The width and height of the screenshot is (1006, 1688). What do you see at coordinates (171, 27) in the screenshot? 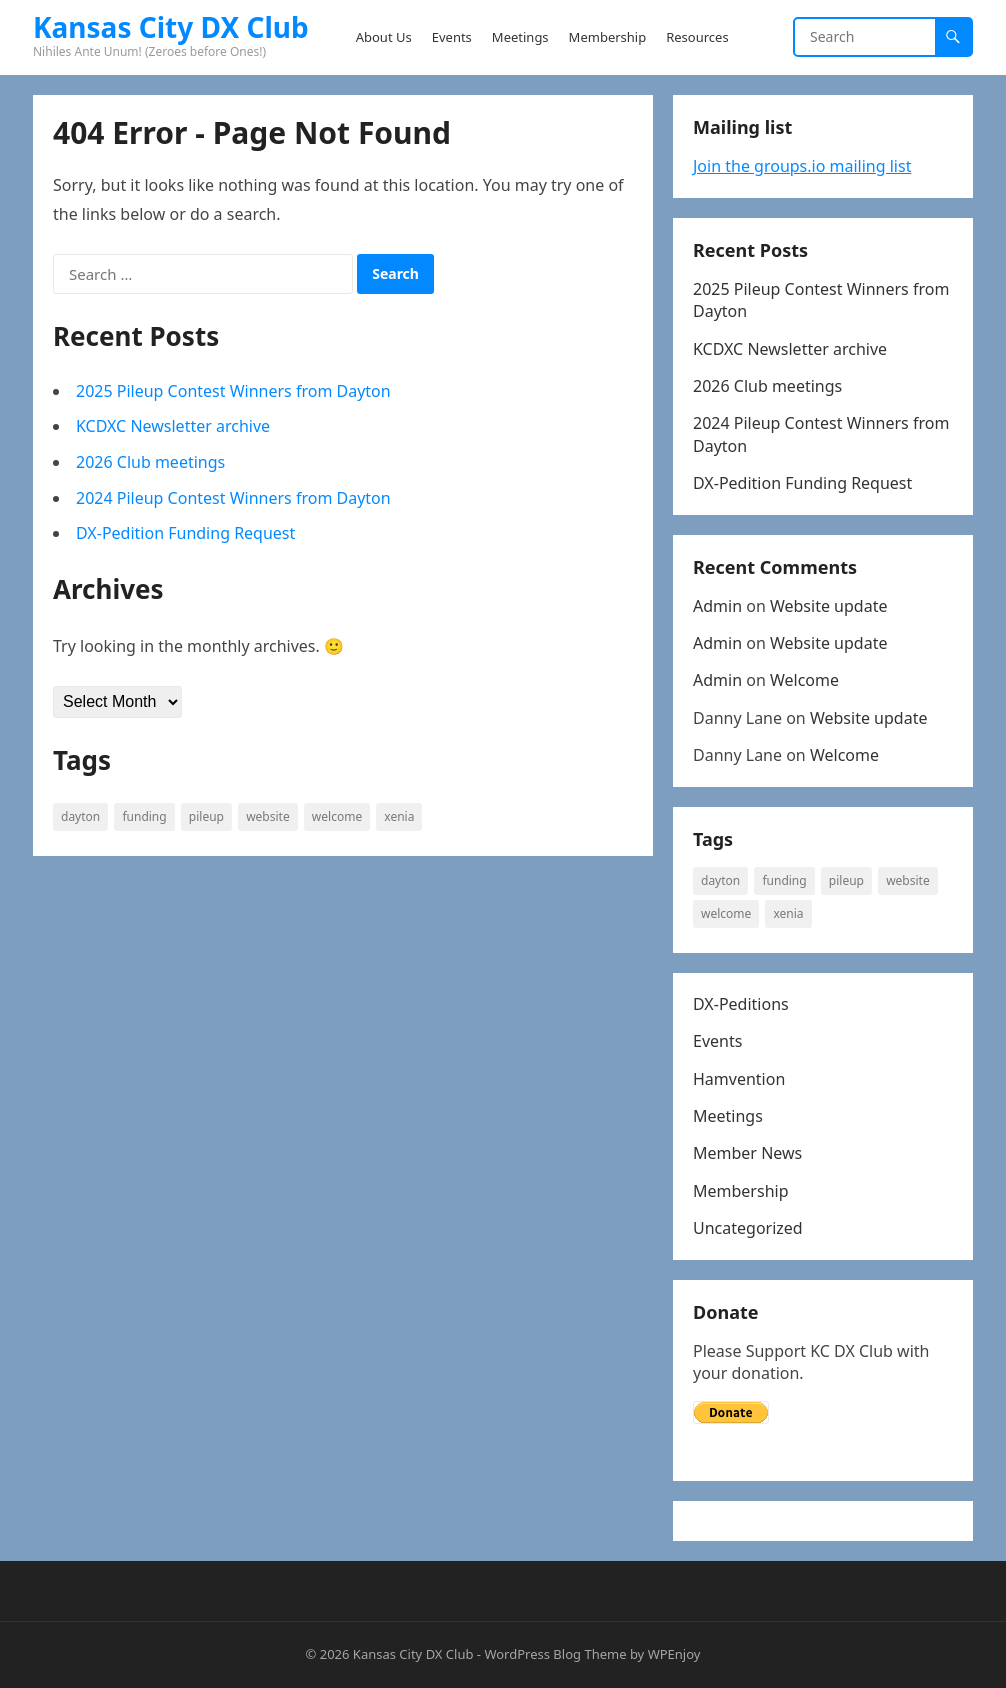
I see `Kansas City DX Club` at bounding box center [171, 27].